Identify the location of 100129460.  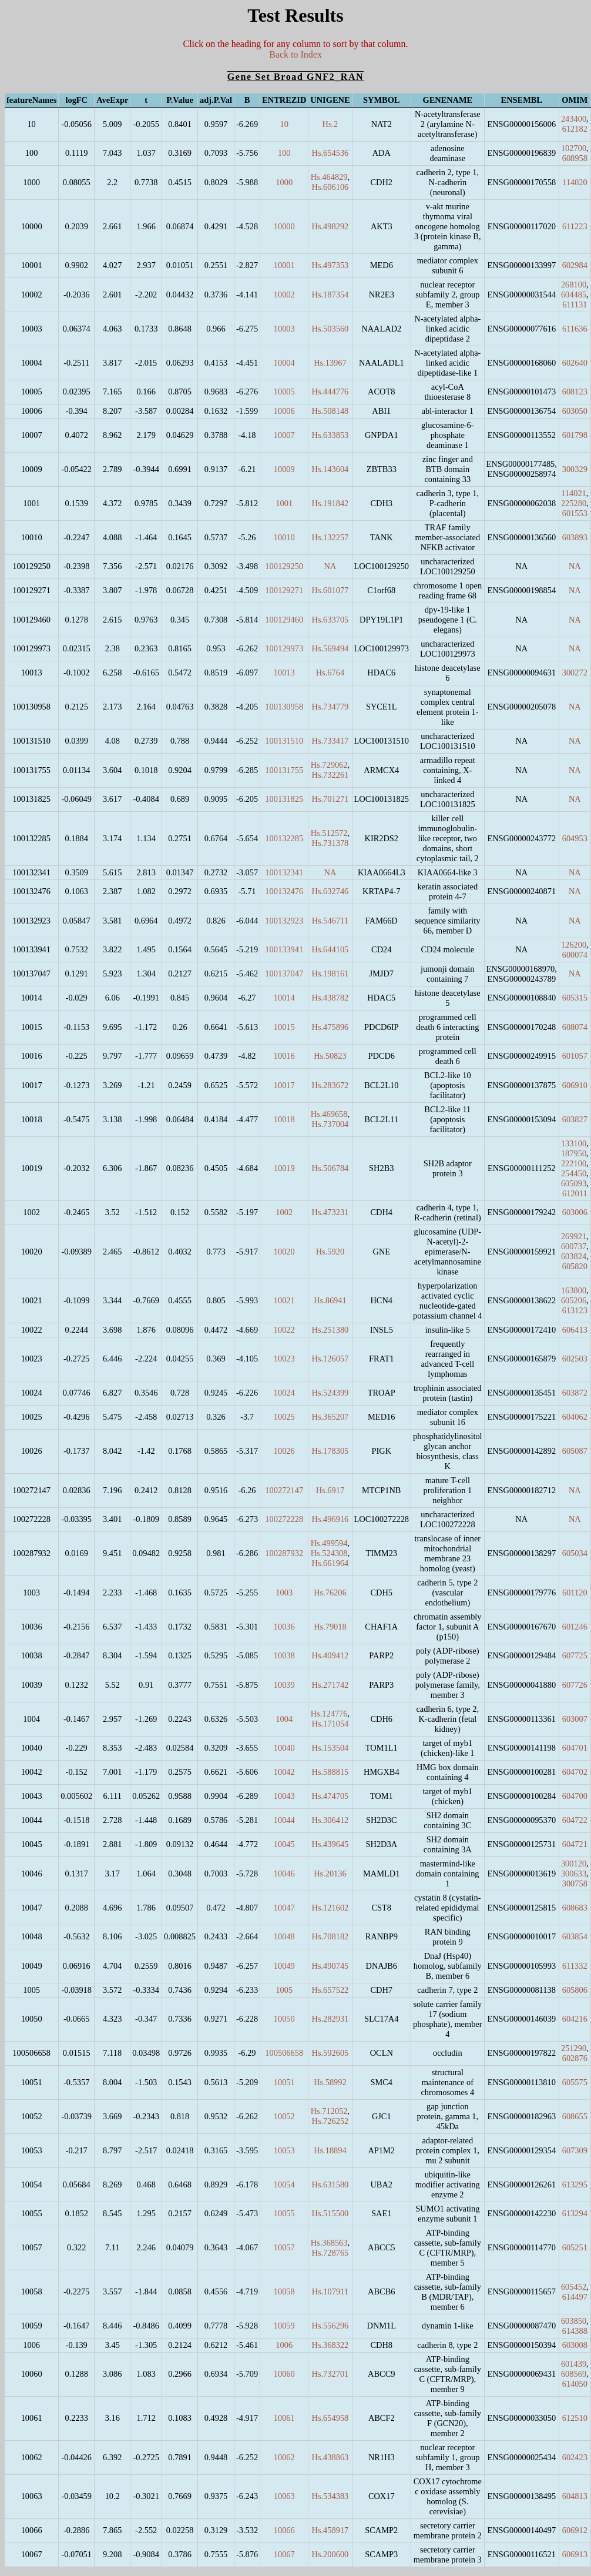
(284, 619).